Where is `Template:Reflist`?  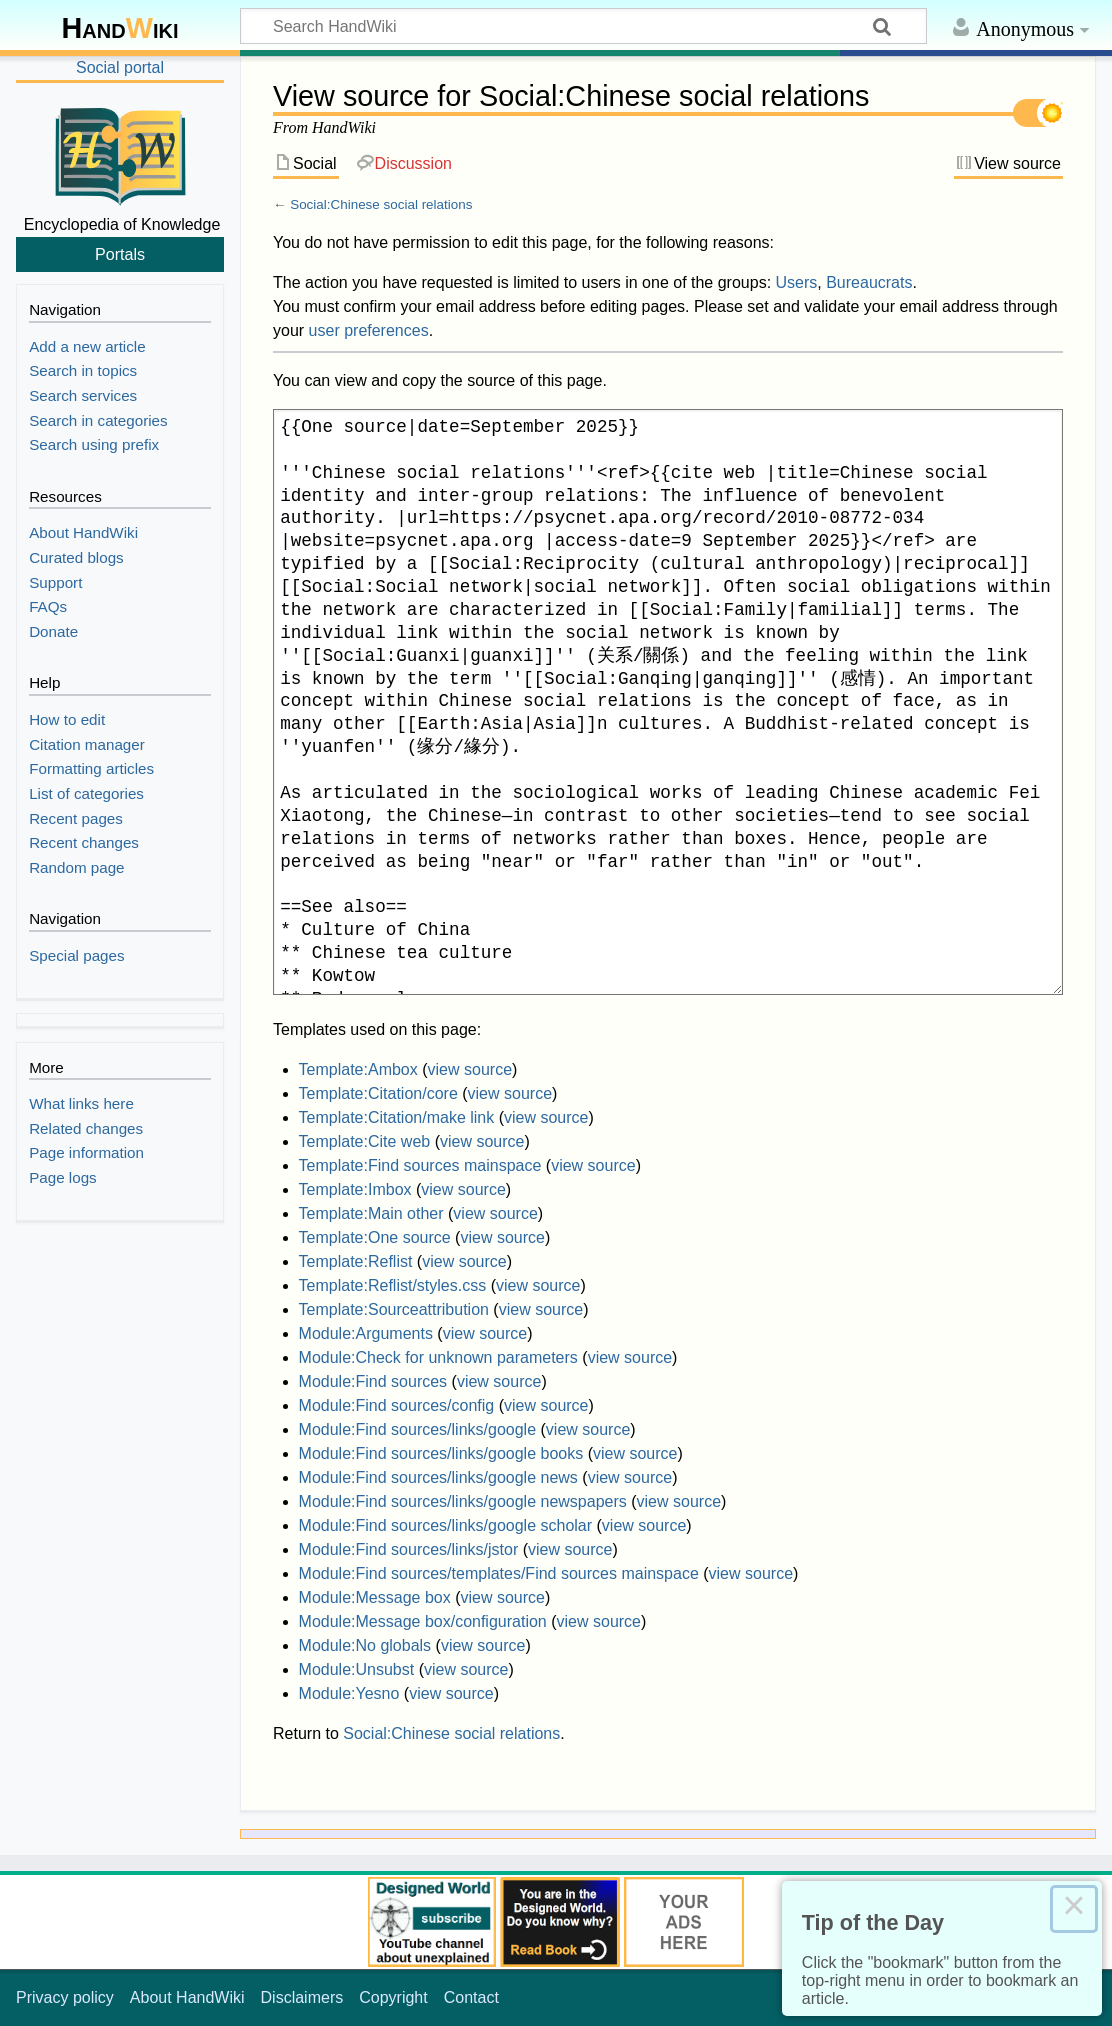 Template:Reflist is located at coordinates (356, 1261).